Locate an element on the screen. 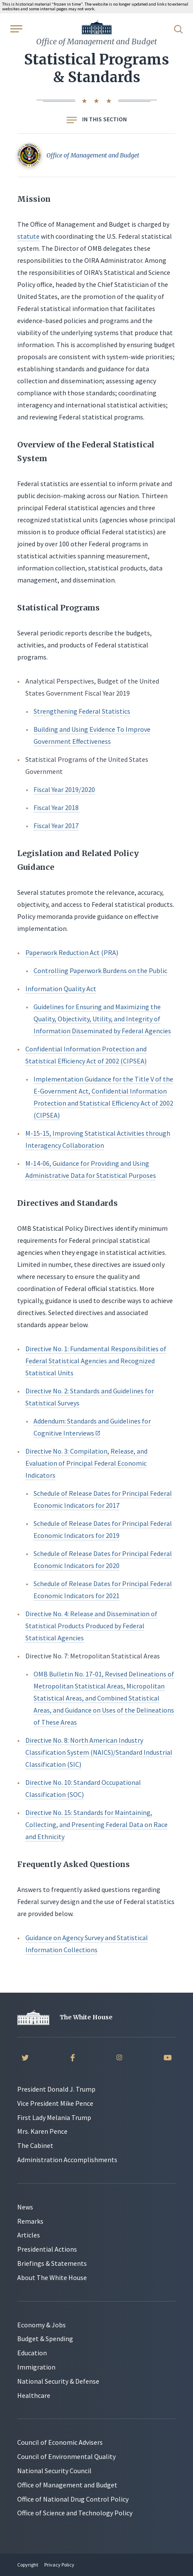 This screenshot has height=2576, width=193. Copyright is located at coordinates (27, 2564).